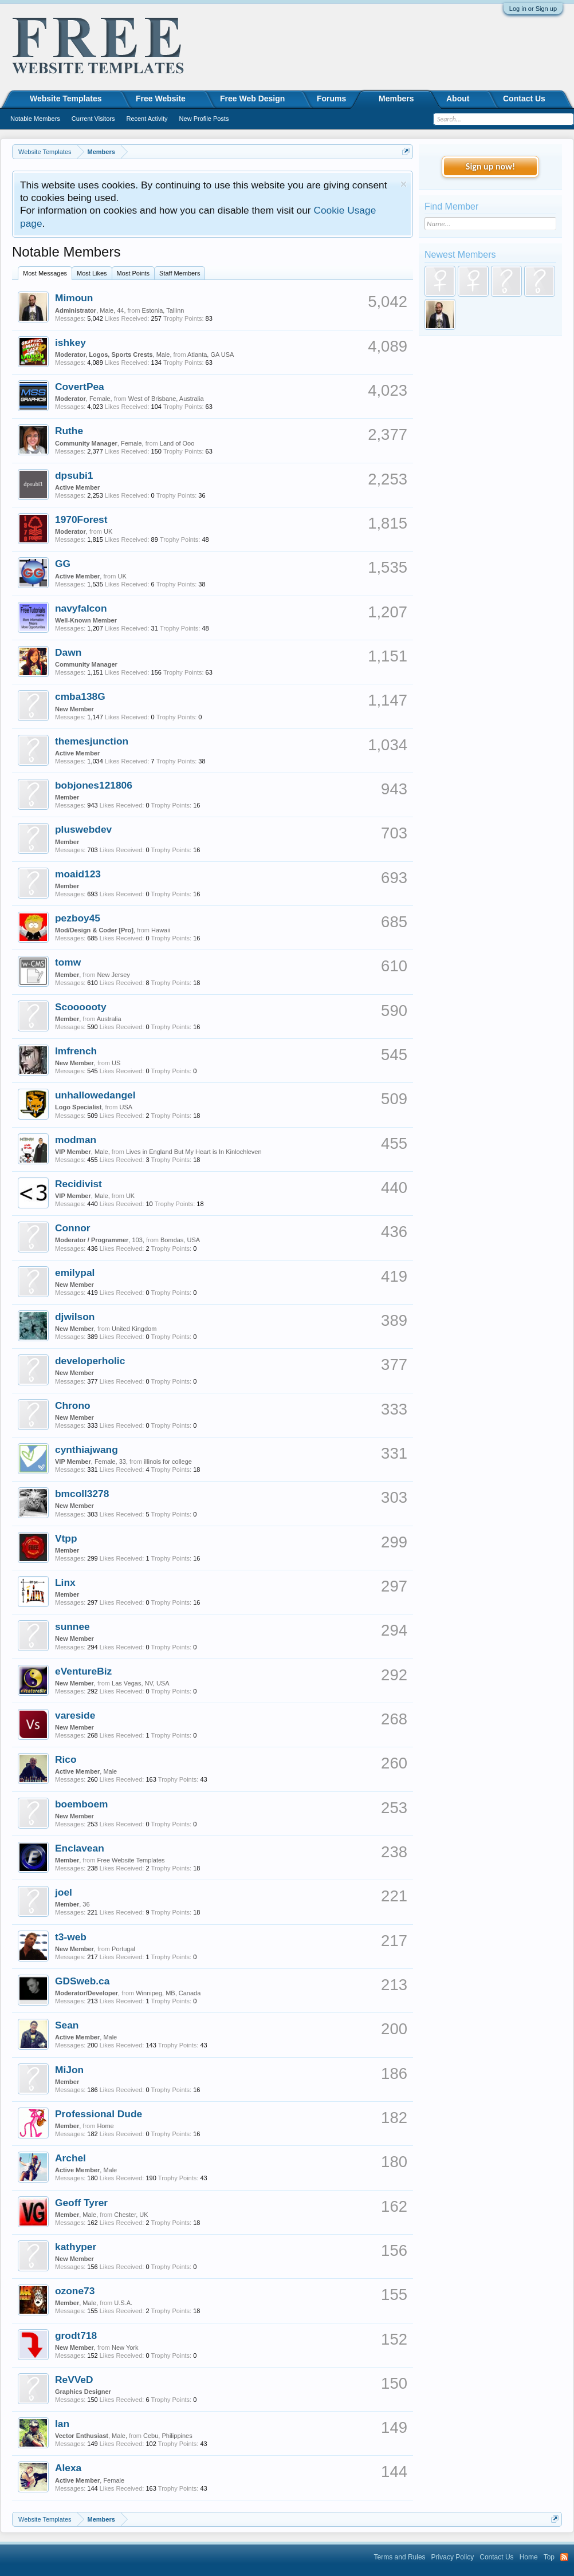 The width and height of the screenshot is (574, 2576). What do you see at coordinates (168, 1993) in the screenshot?
I see `Winnipeg, MB, Canada` at bounding box center [168, 1993].